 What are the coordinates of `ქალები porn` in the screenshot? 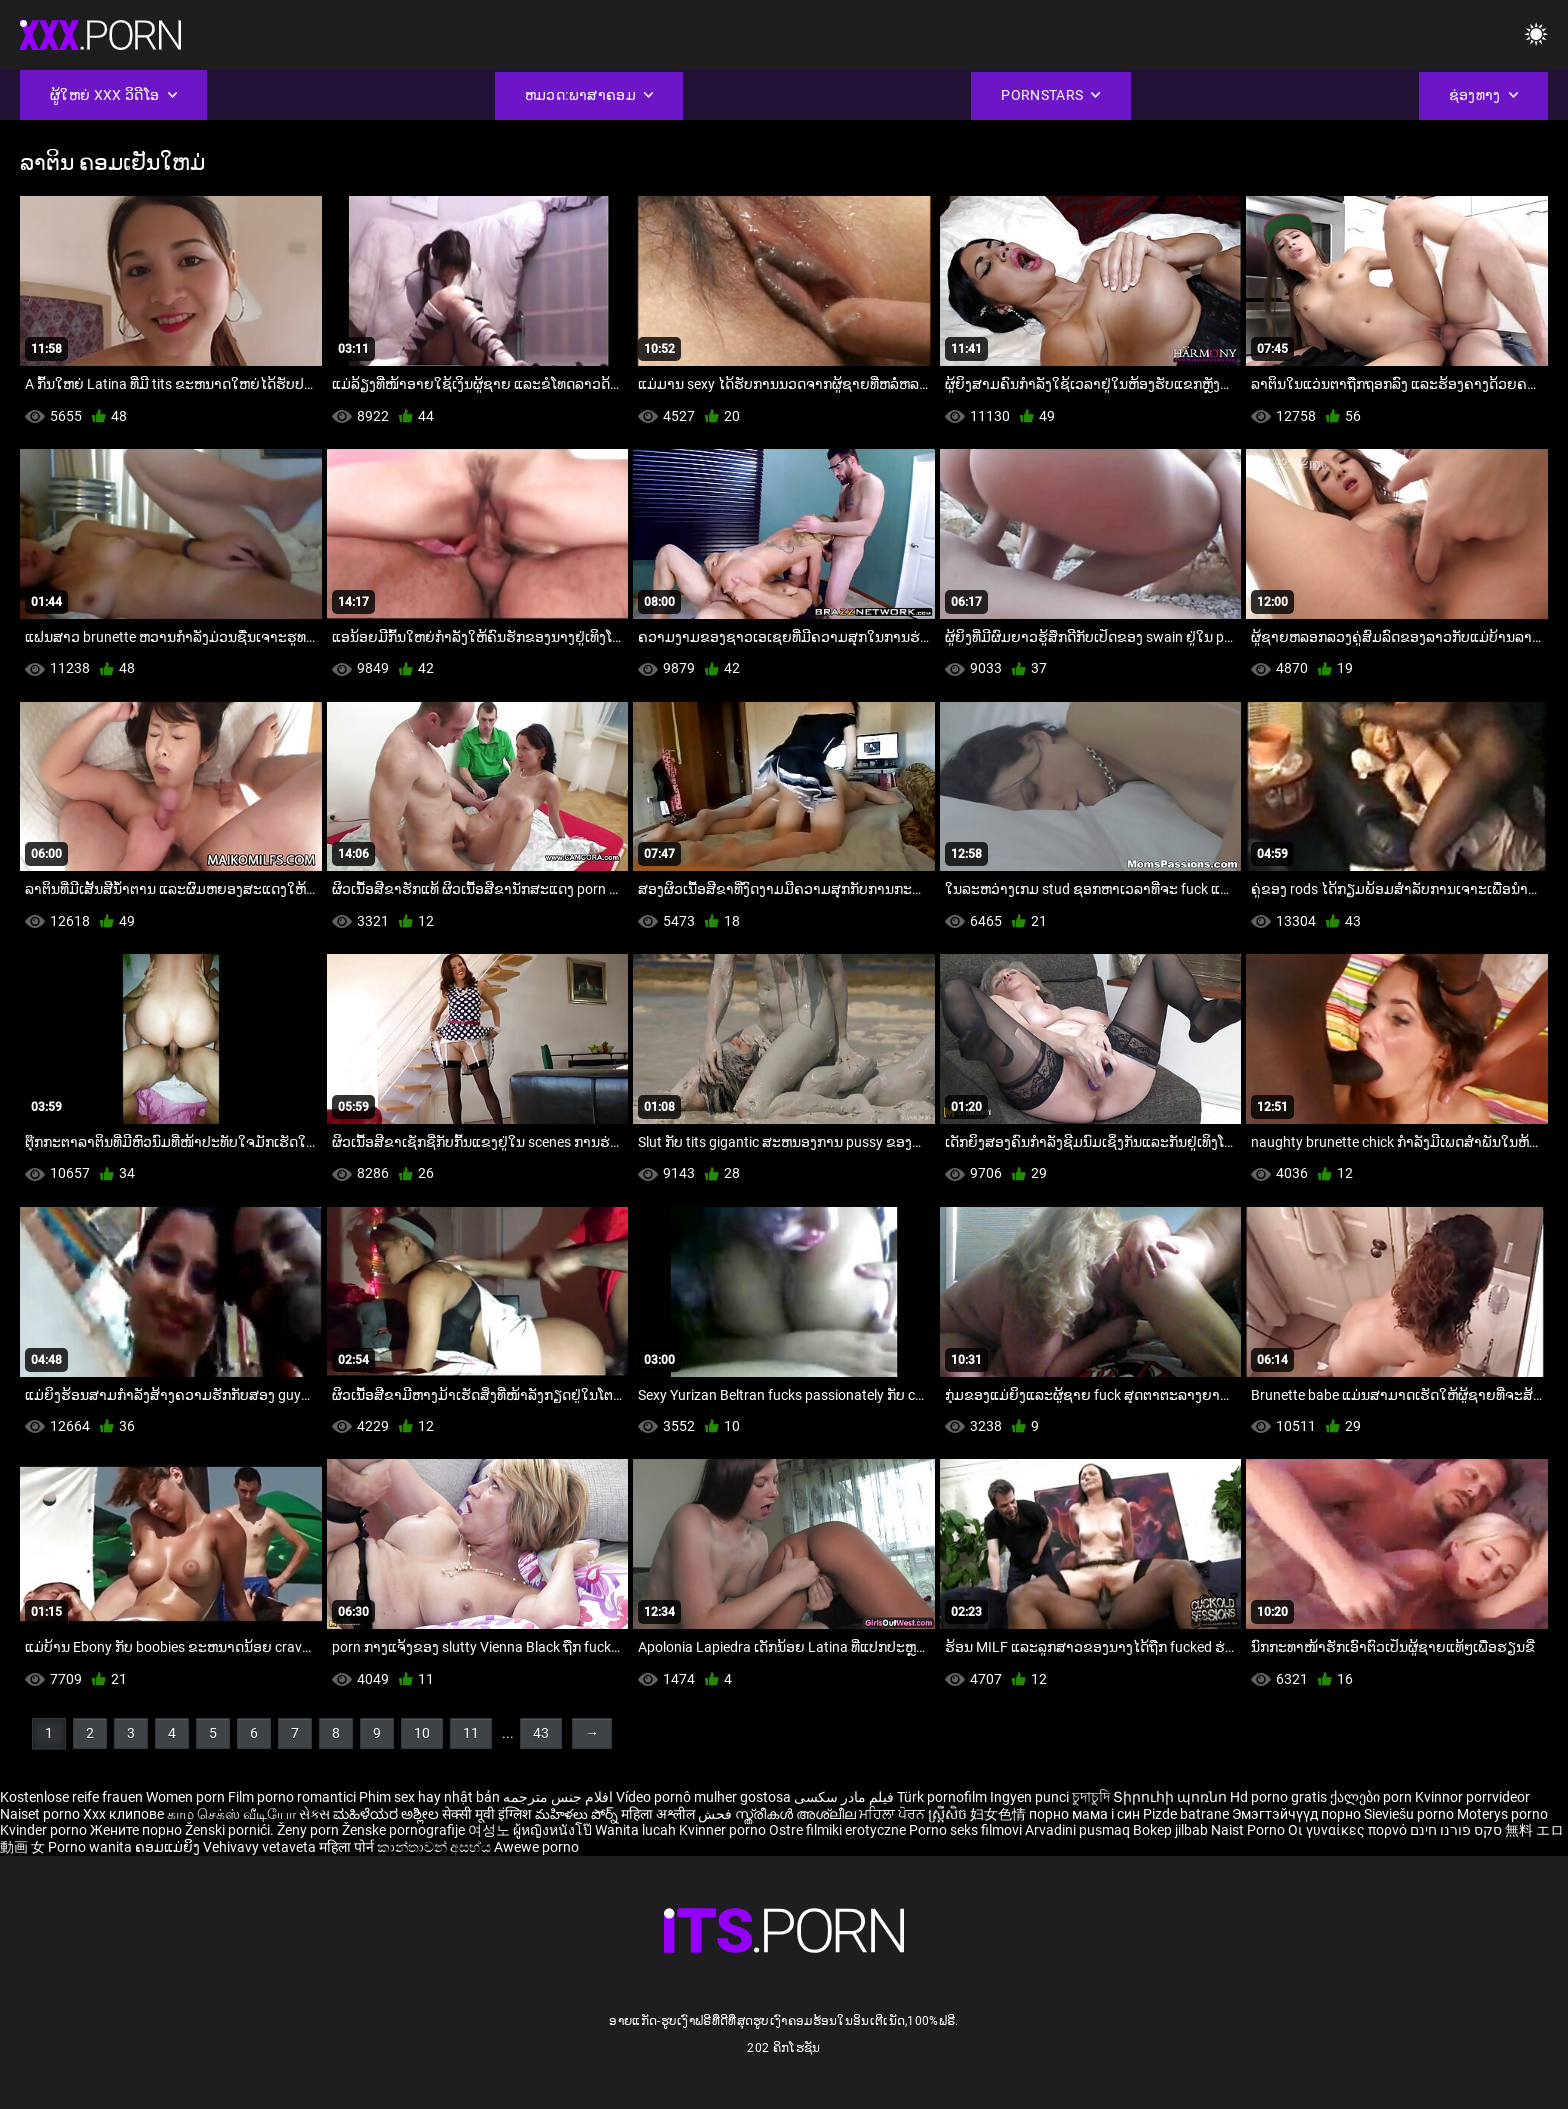 It's located at (1372, 1797).